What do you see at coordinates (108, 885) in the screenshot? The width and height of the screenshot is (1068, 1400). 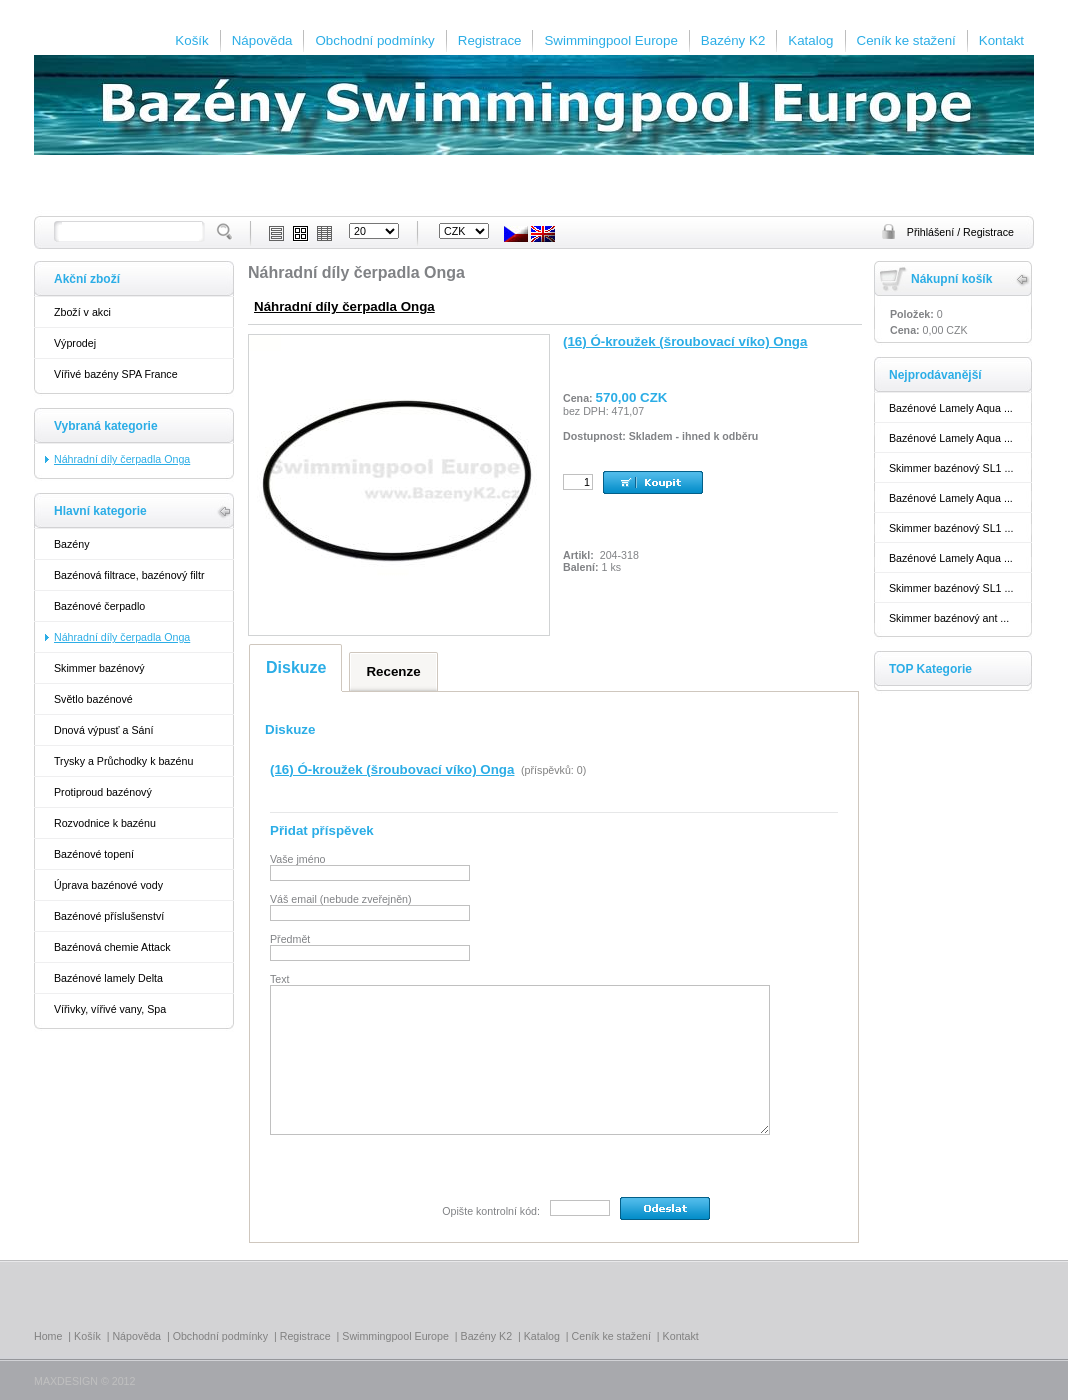 I see `Úprava bazénové vody` at bounding box center [108, 885].